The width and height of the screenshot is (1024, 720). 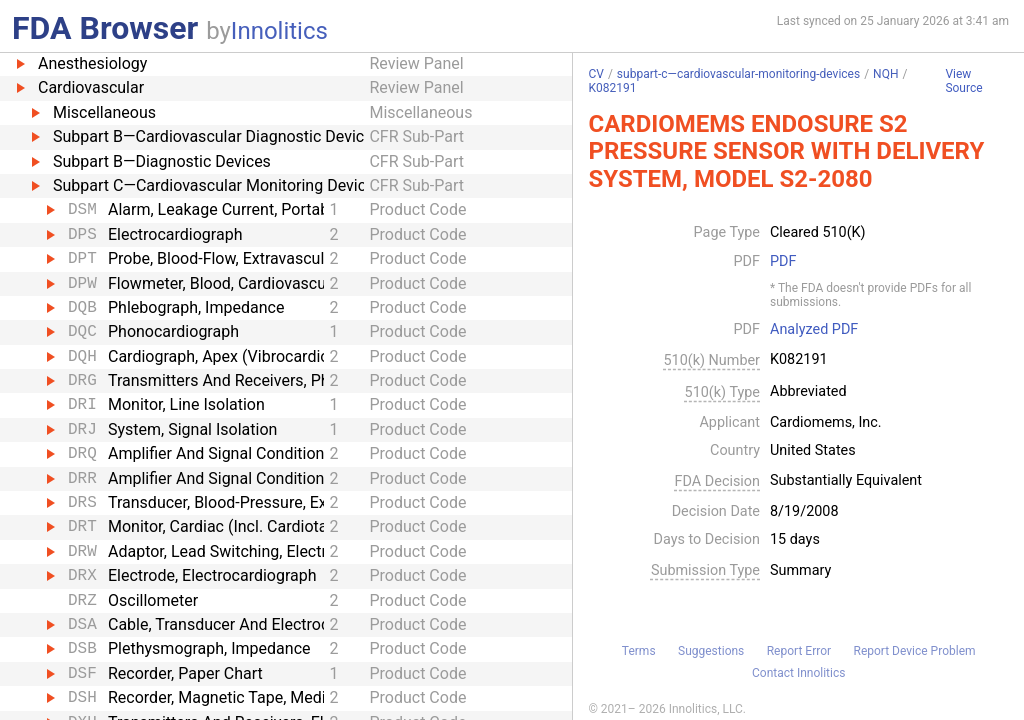 What do you see at coordinates (639, 651) in the screenshot?
I see `Terms` at bounding box center [639, 651].